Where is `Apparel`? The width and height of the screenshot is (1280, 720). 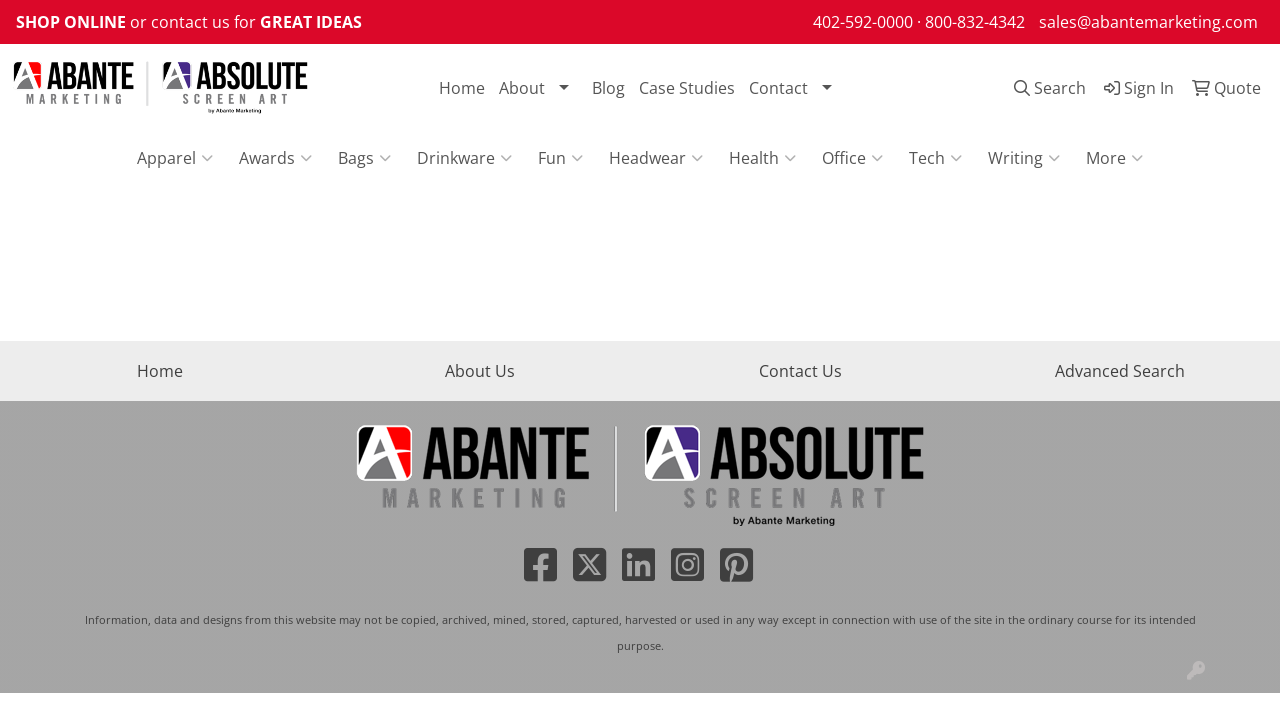
Apparel is located at coordinates (175, 158).